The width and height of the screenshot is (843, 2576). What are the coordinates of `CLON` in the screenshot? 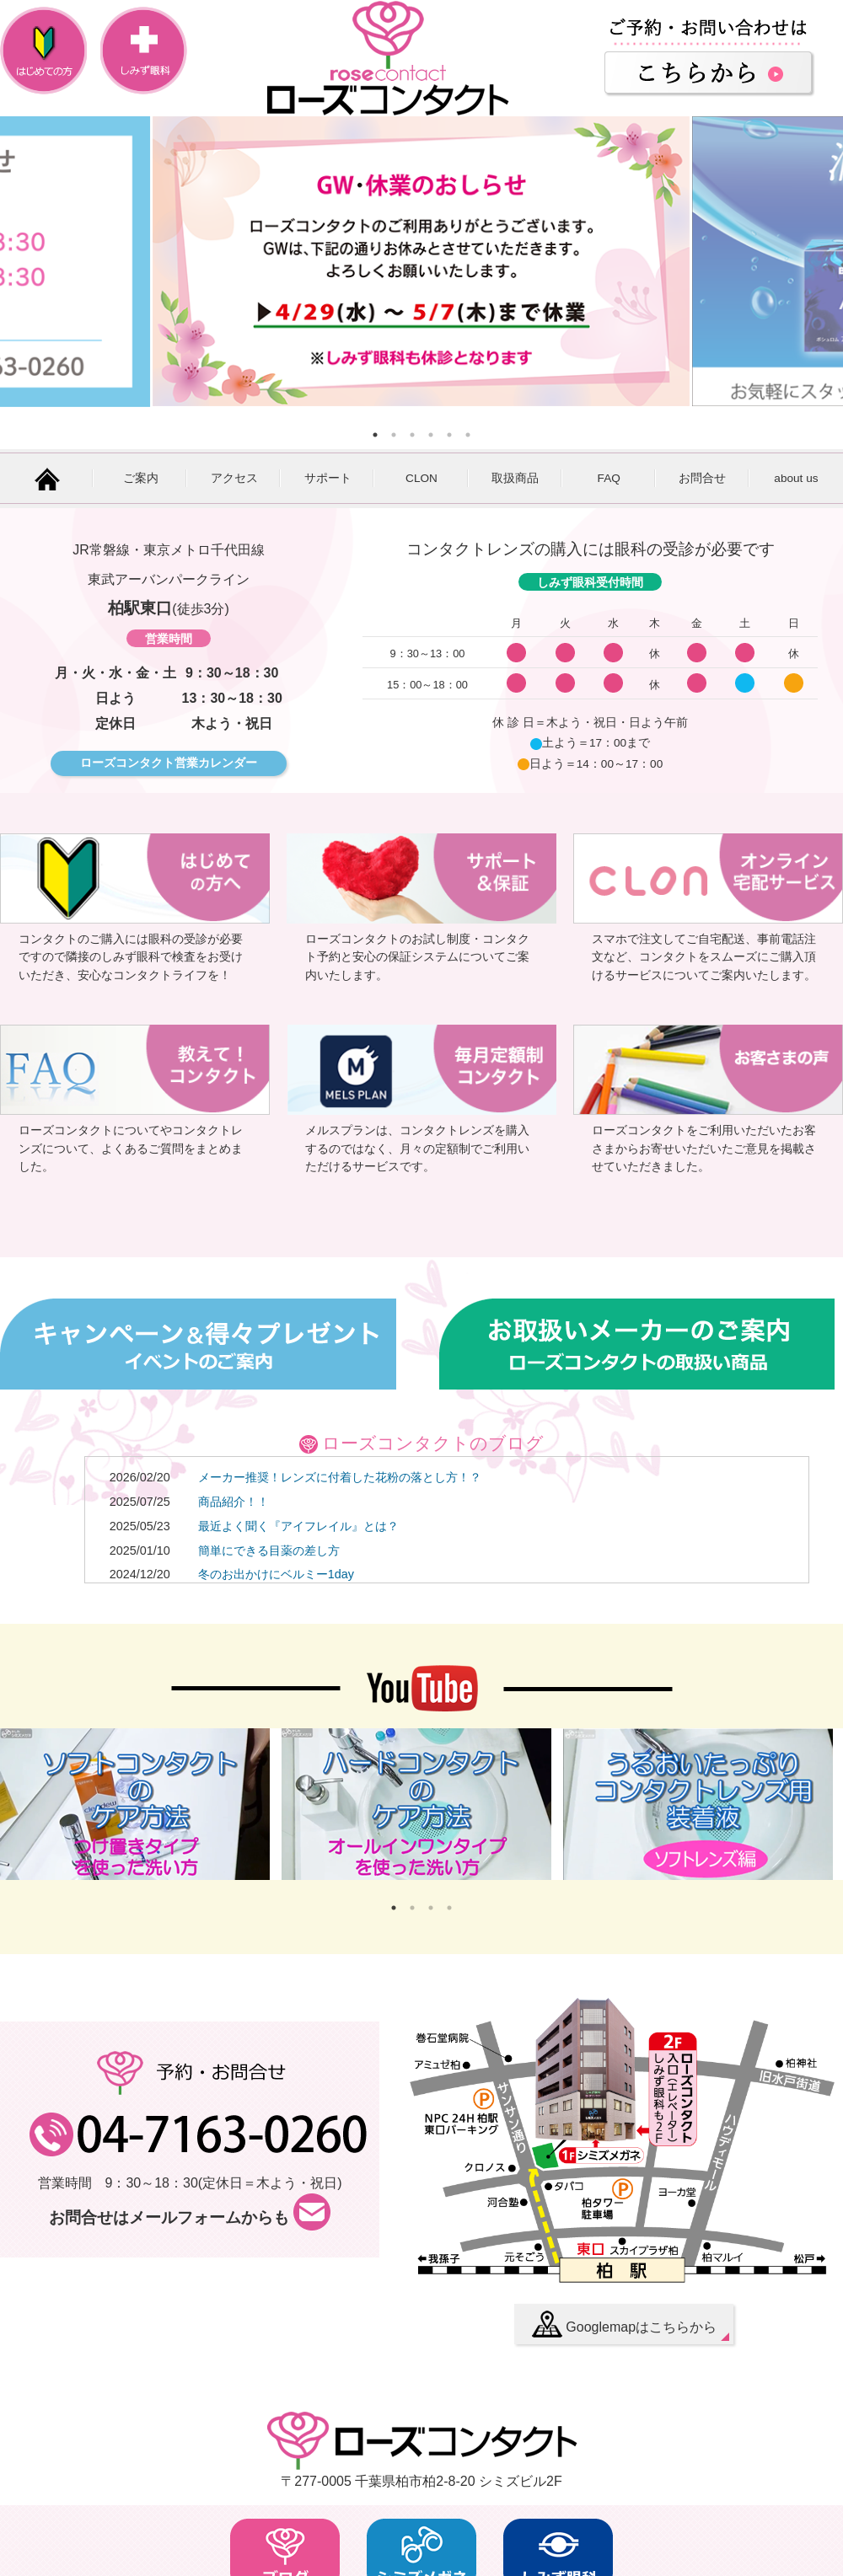 It's located at (421, 478).